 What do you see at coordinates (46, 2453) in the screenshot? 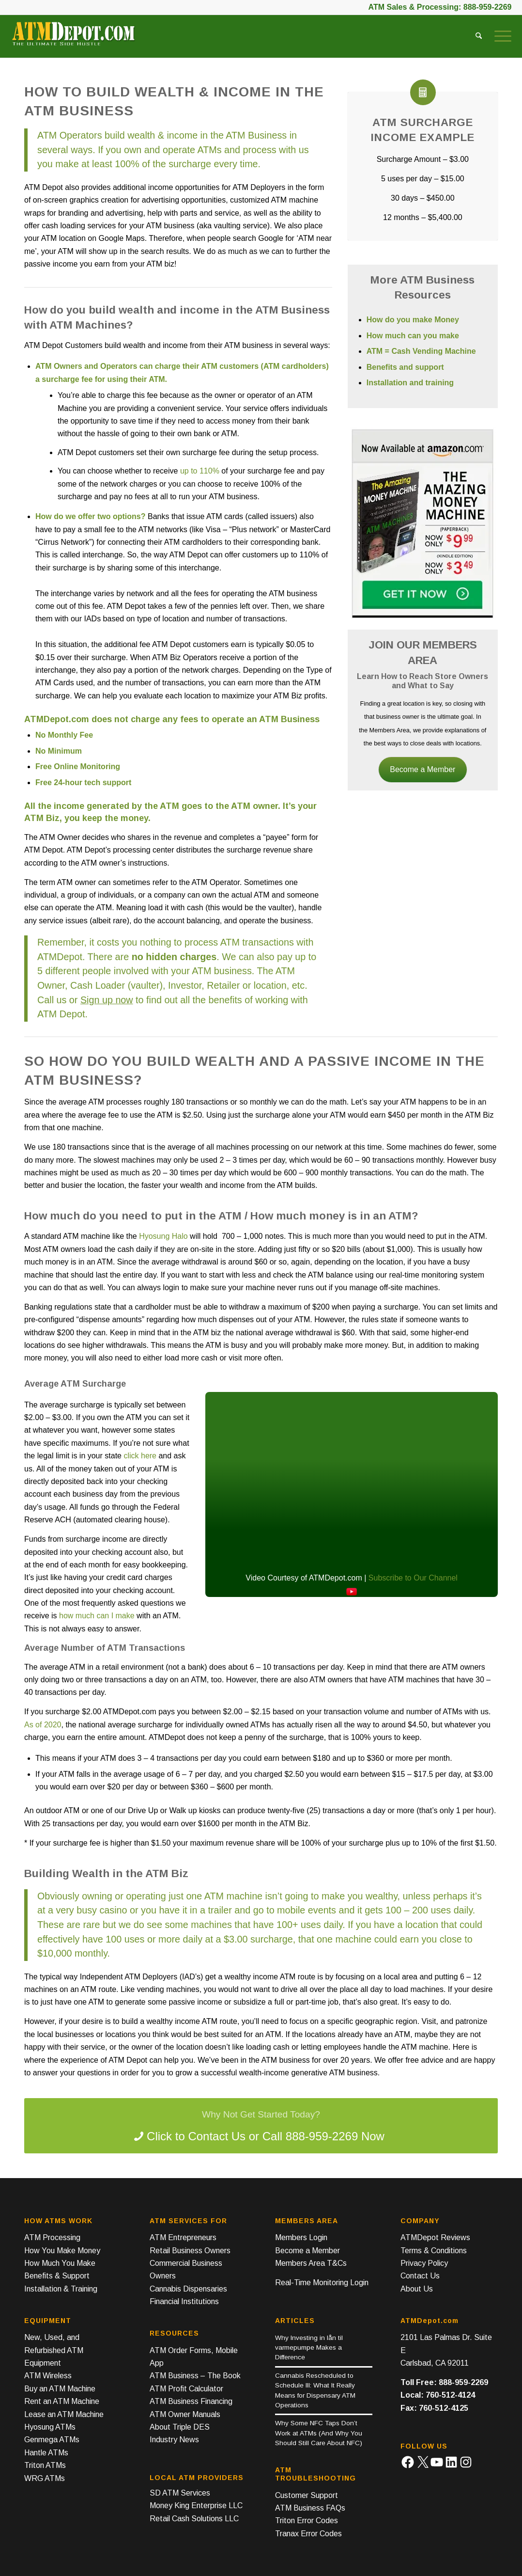
I see `Hantle ATMs` at bounding box center [46, 2453].